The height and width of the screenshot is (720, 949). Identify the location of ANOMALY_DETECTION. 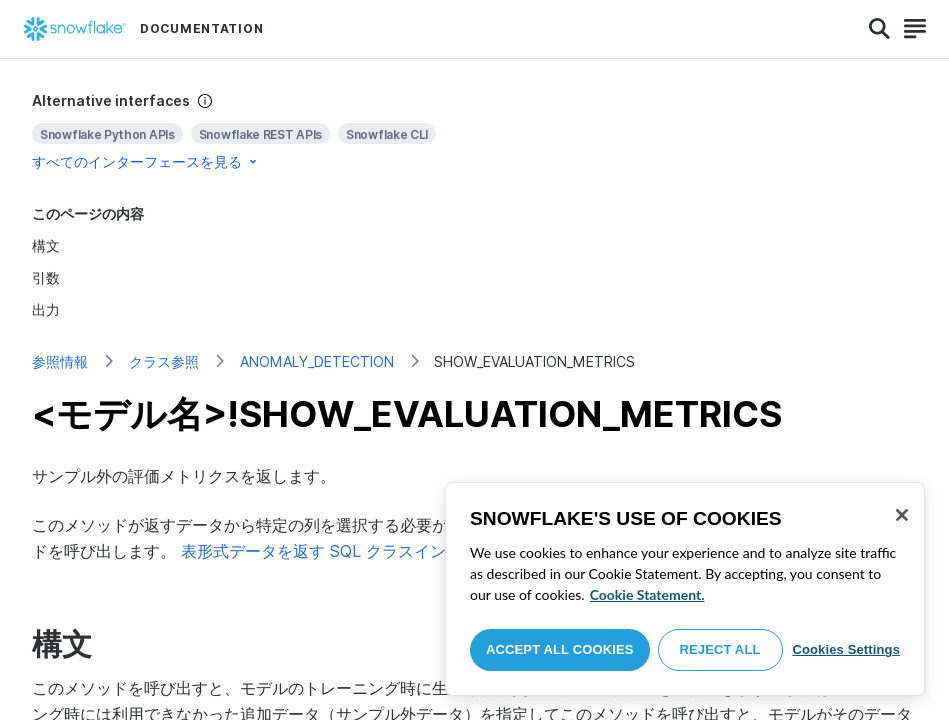
(317, 361).